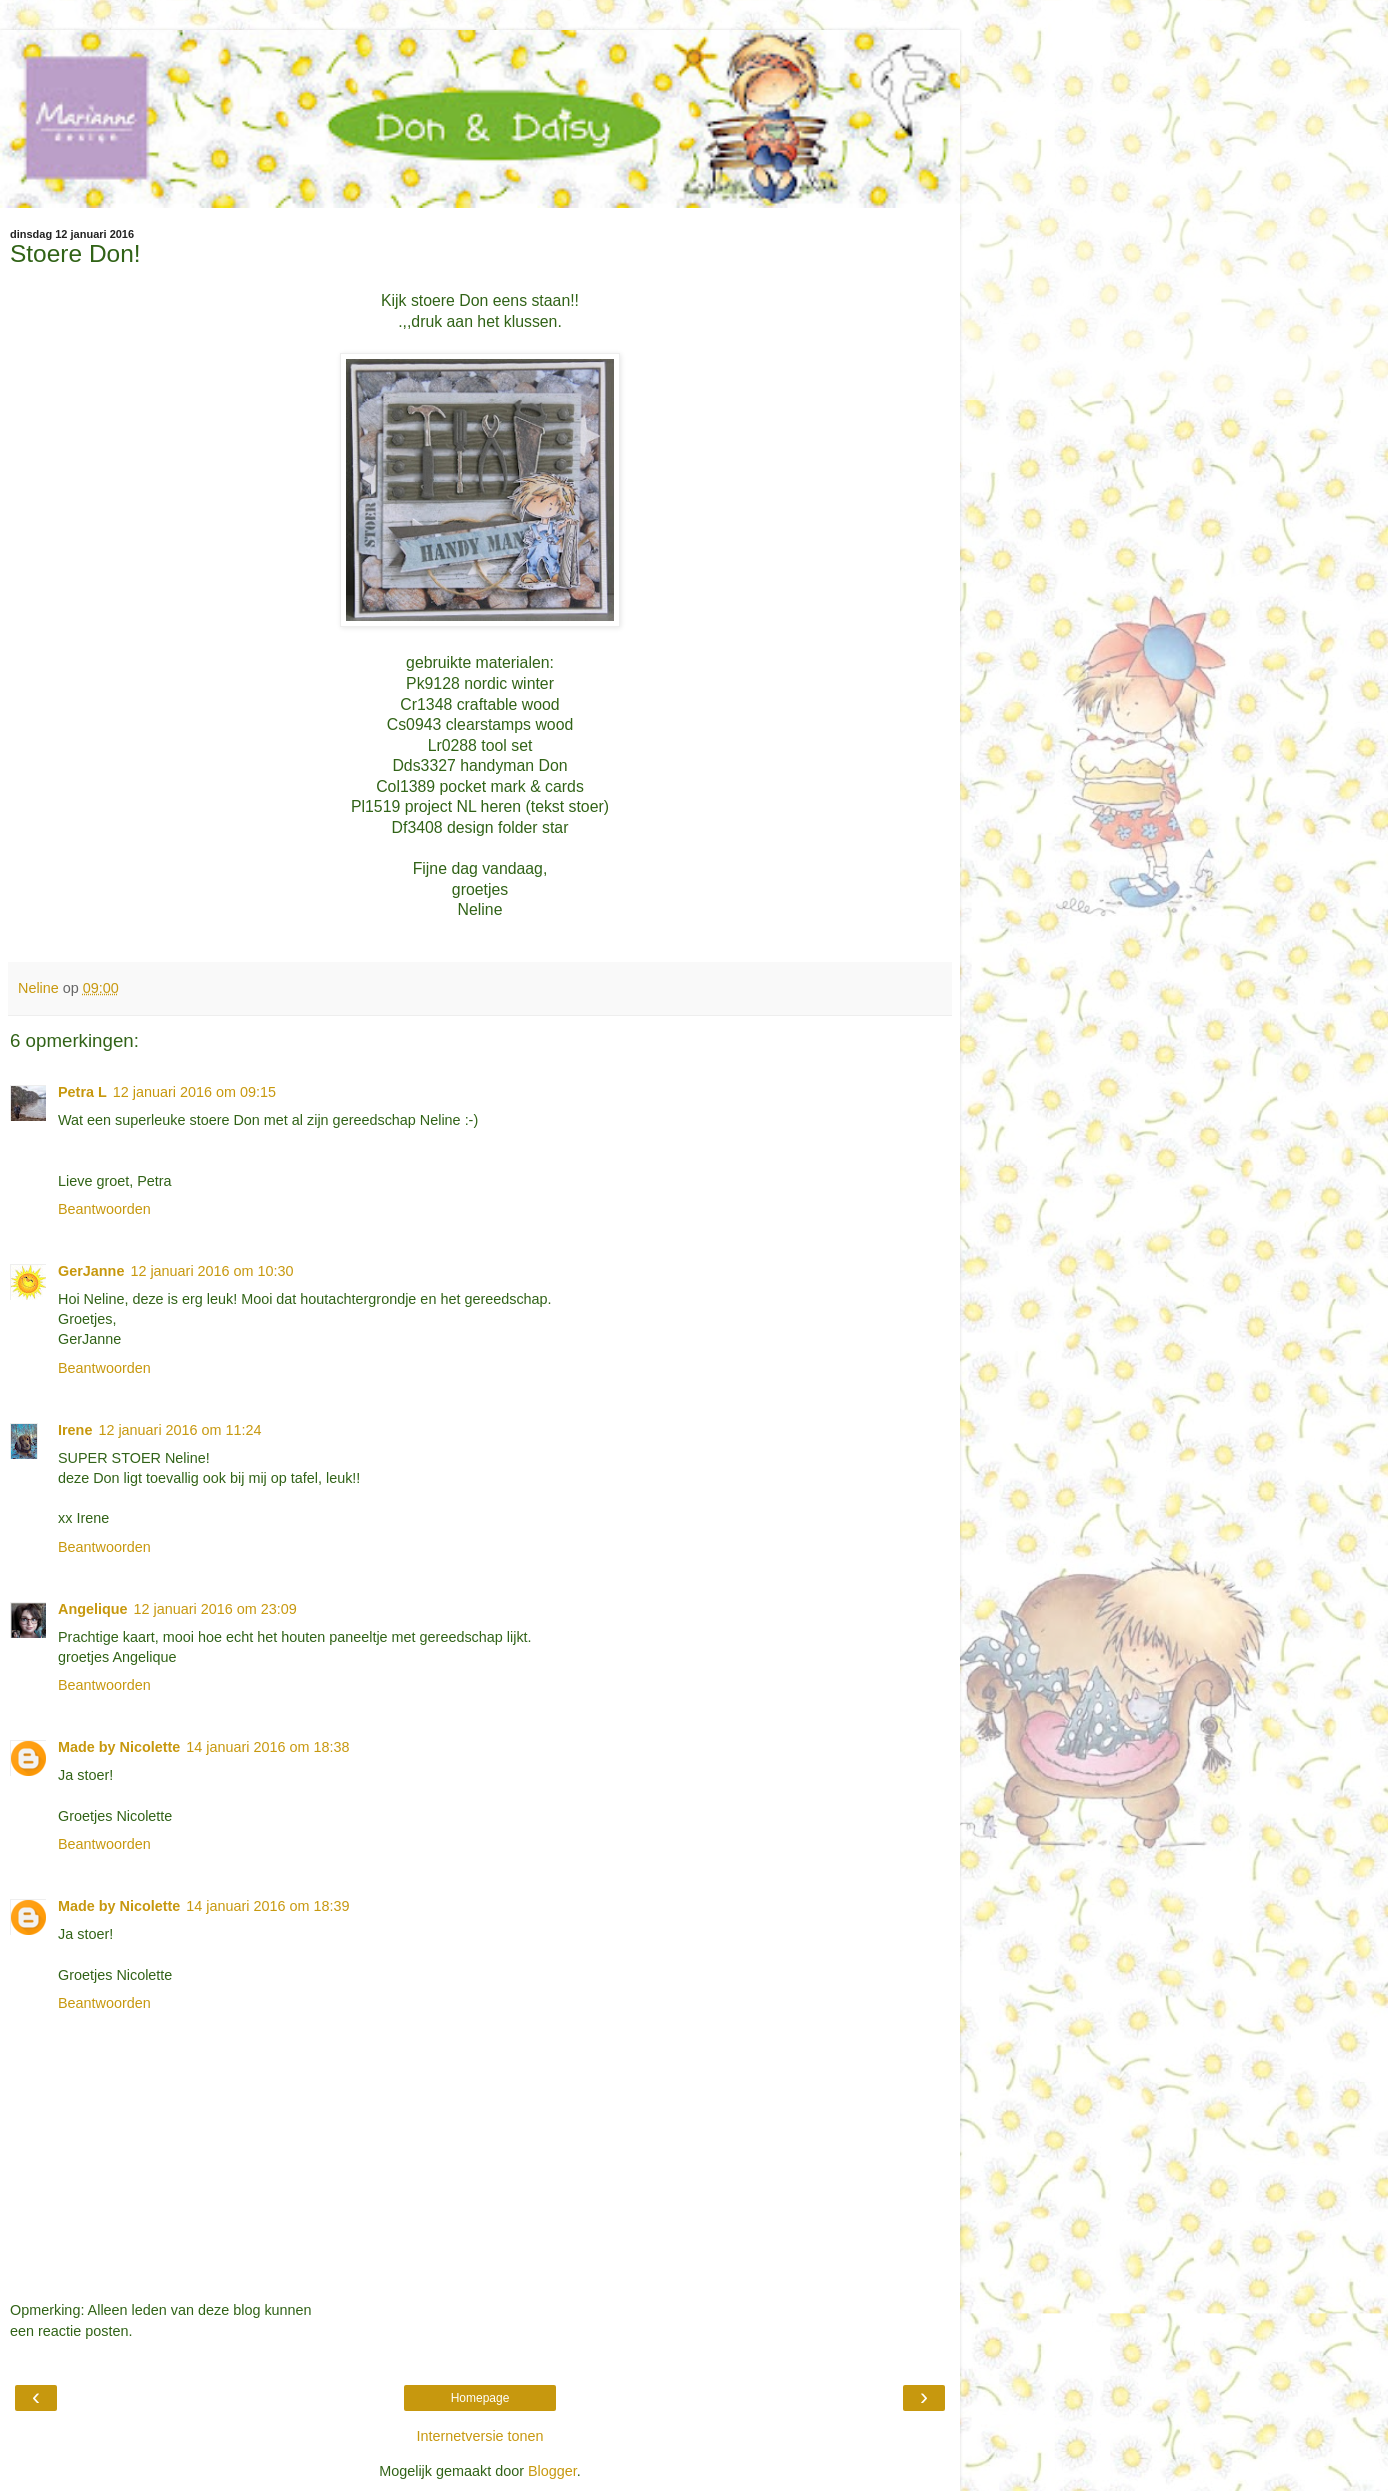 The height and width of the screenshot is (2491, 1388). What do you see at coordinates (91, 1271) in the screenshot?
I see `GerJanne` at bounding box center [91, 1271].